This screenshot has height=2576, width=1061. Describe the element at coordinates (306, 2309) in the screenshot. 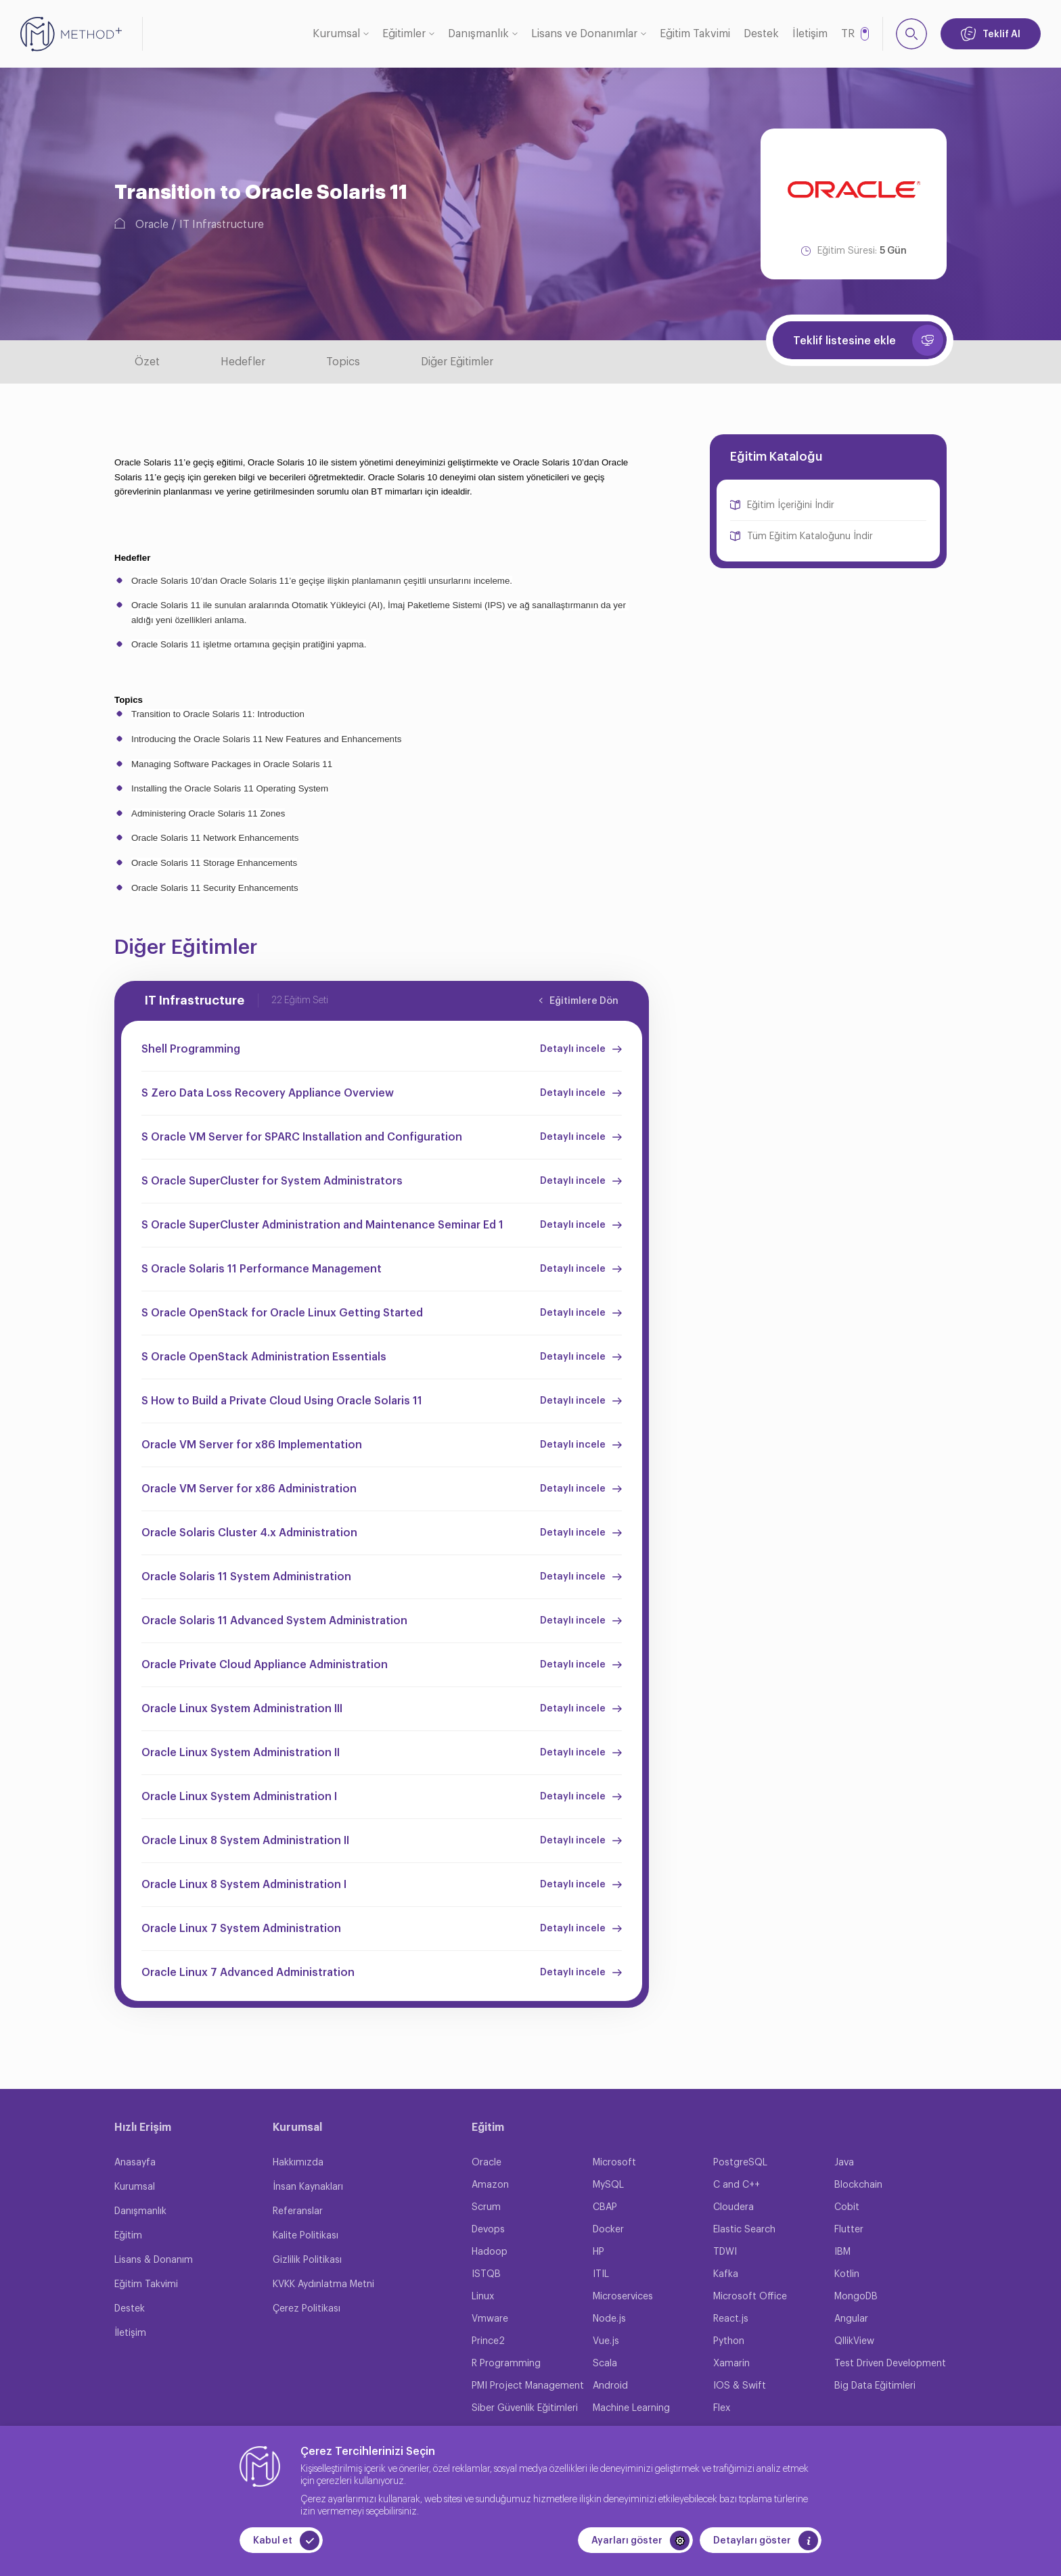

I see `Çerez Politikası` at that location.